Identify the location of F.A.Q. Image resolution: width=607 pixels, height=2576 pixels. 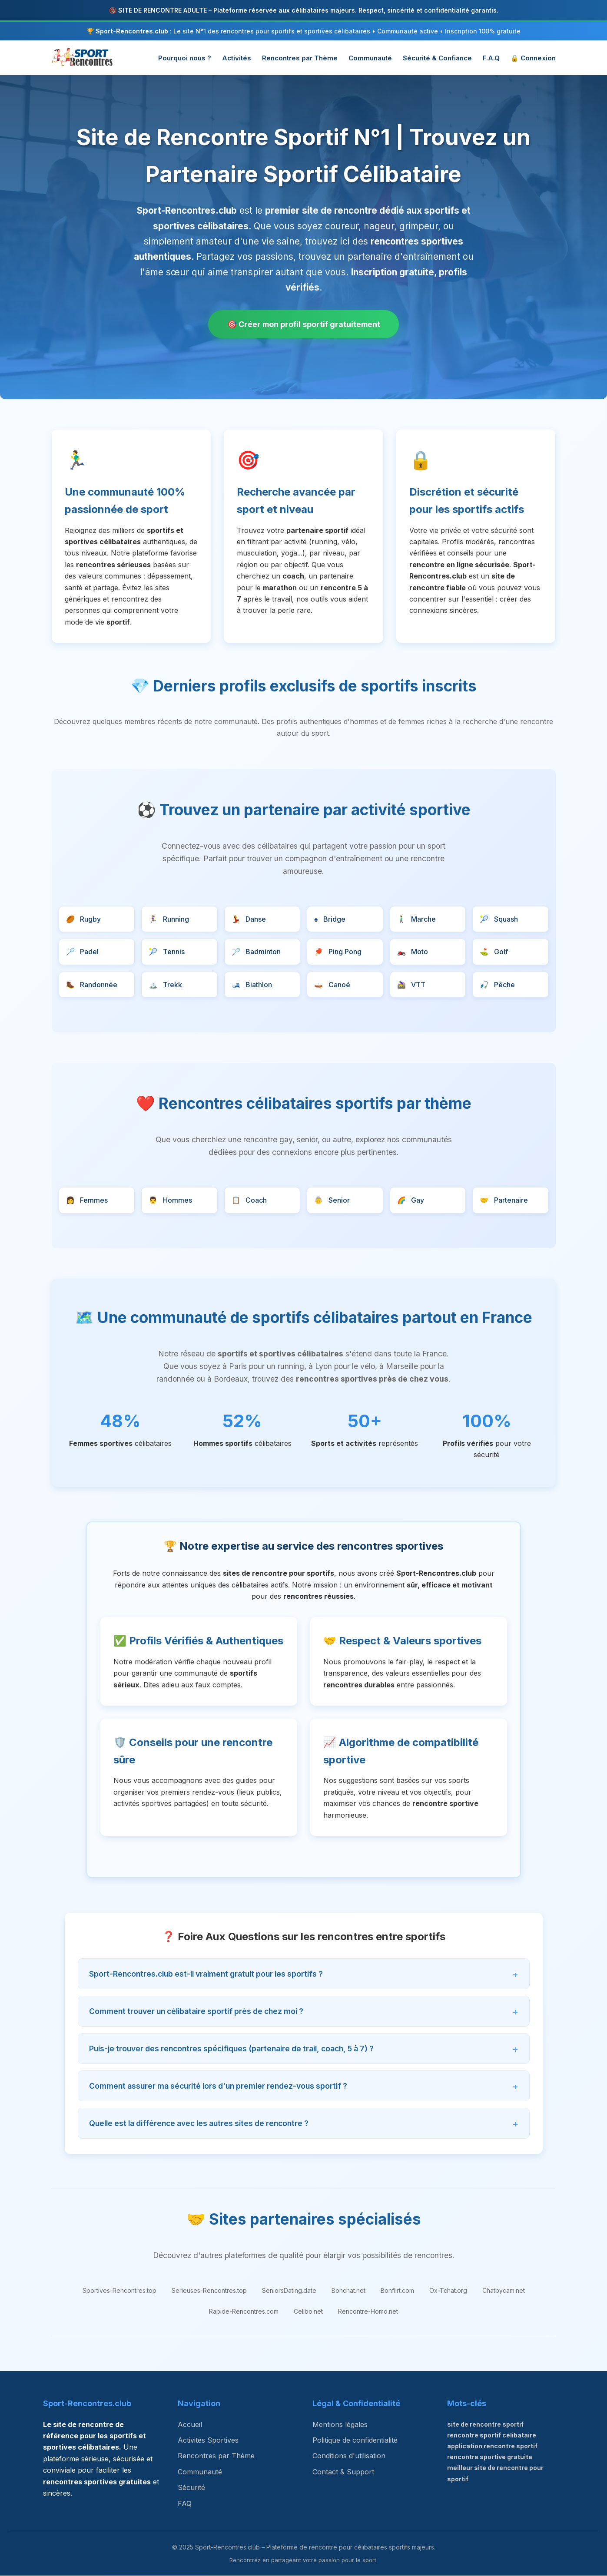
(491, 58).